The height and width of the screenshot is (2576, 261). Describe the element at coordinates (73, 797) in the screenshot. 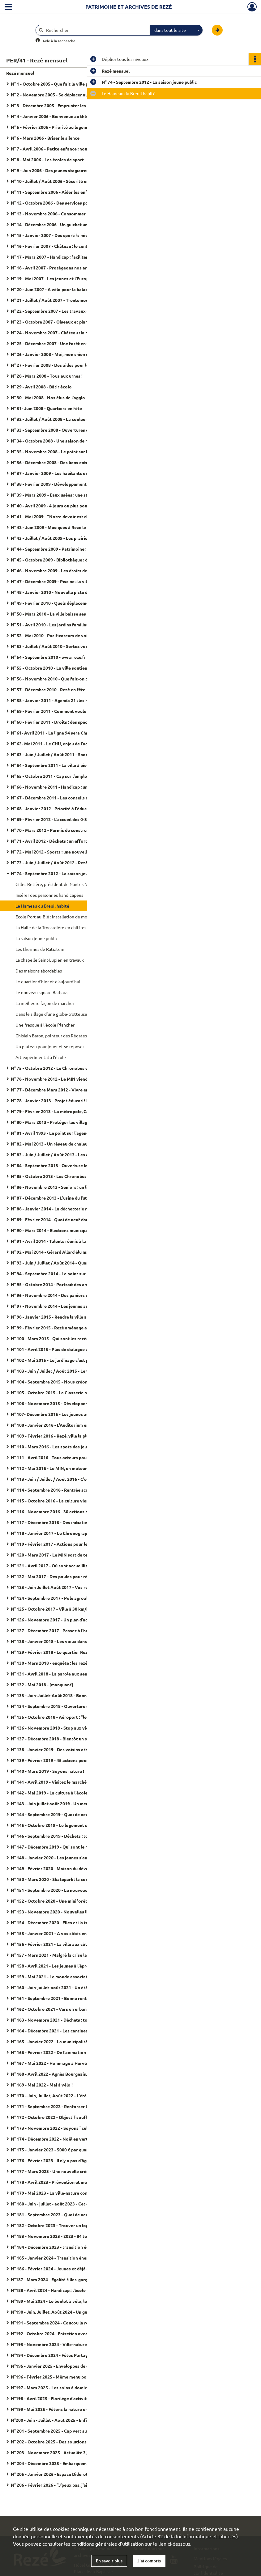

I see `N° 67 - Décembre 2011 - Les conseils de quartiers : ouverts à tous` at that location.